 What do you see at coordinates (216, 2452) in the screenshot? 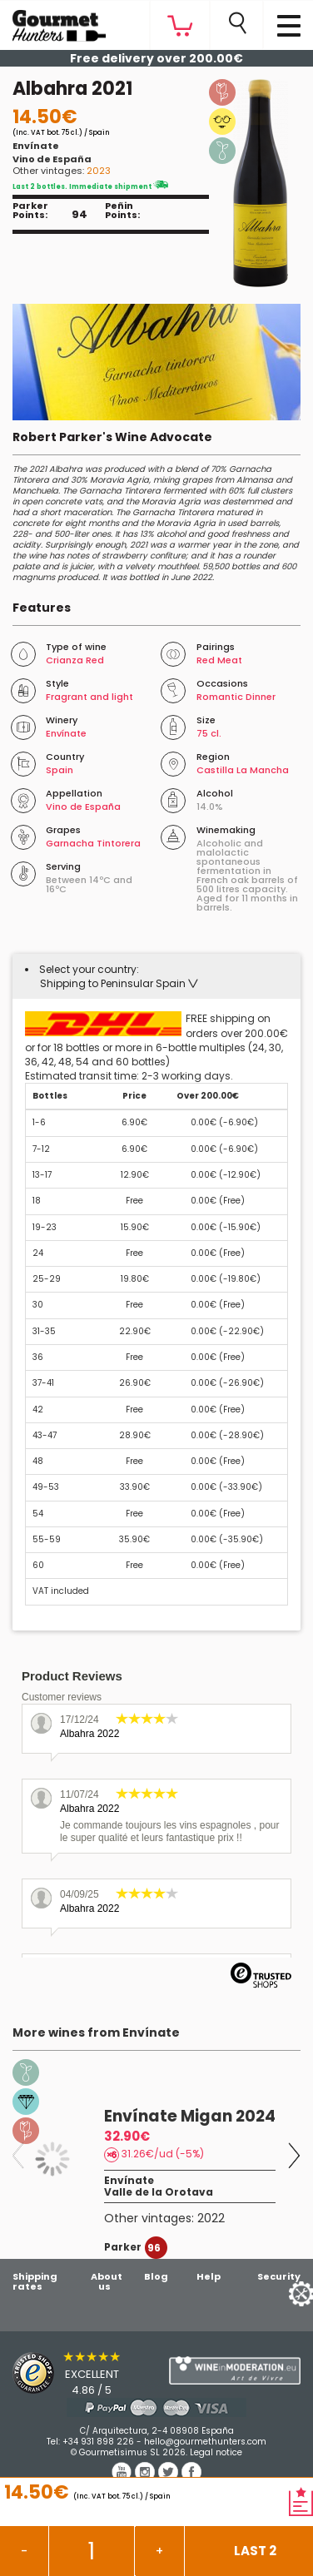
I see `Legal notice` at bounding box center [216, 2452].